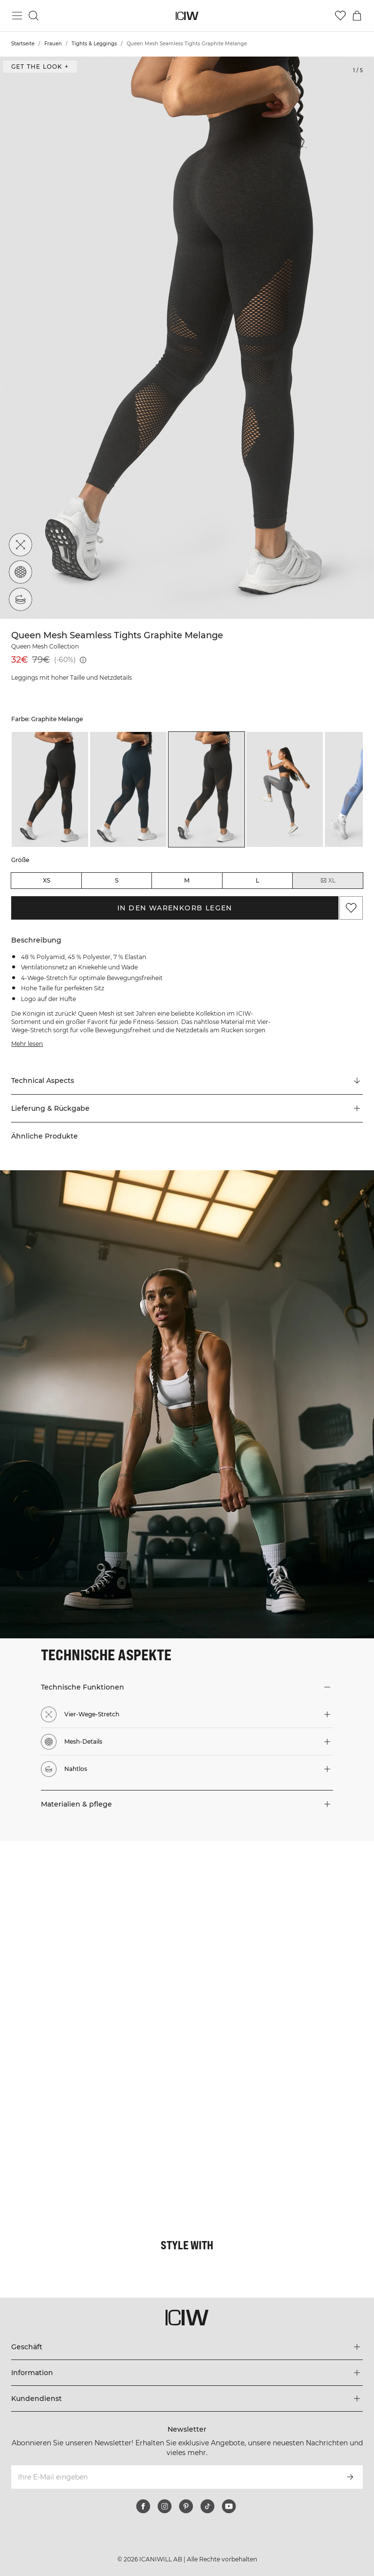 The height and width of the screenshot is (2576, 374). Describe the element at coordinates (20, 544) in the screenshot. I see `[Vier-Wege-Stretch]` at that location.